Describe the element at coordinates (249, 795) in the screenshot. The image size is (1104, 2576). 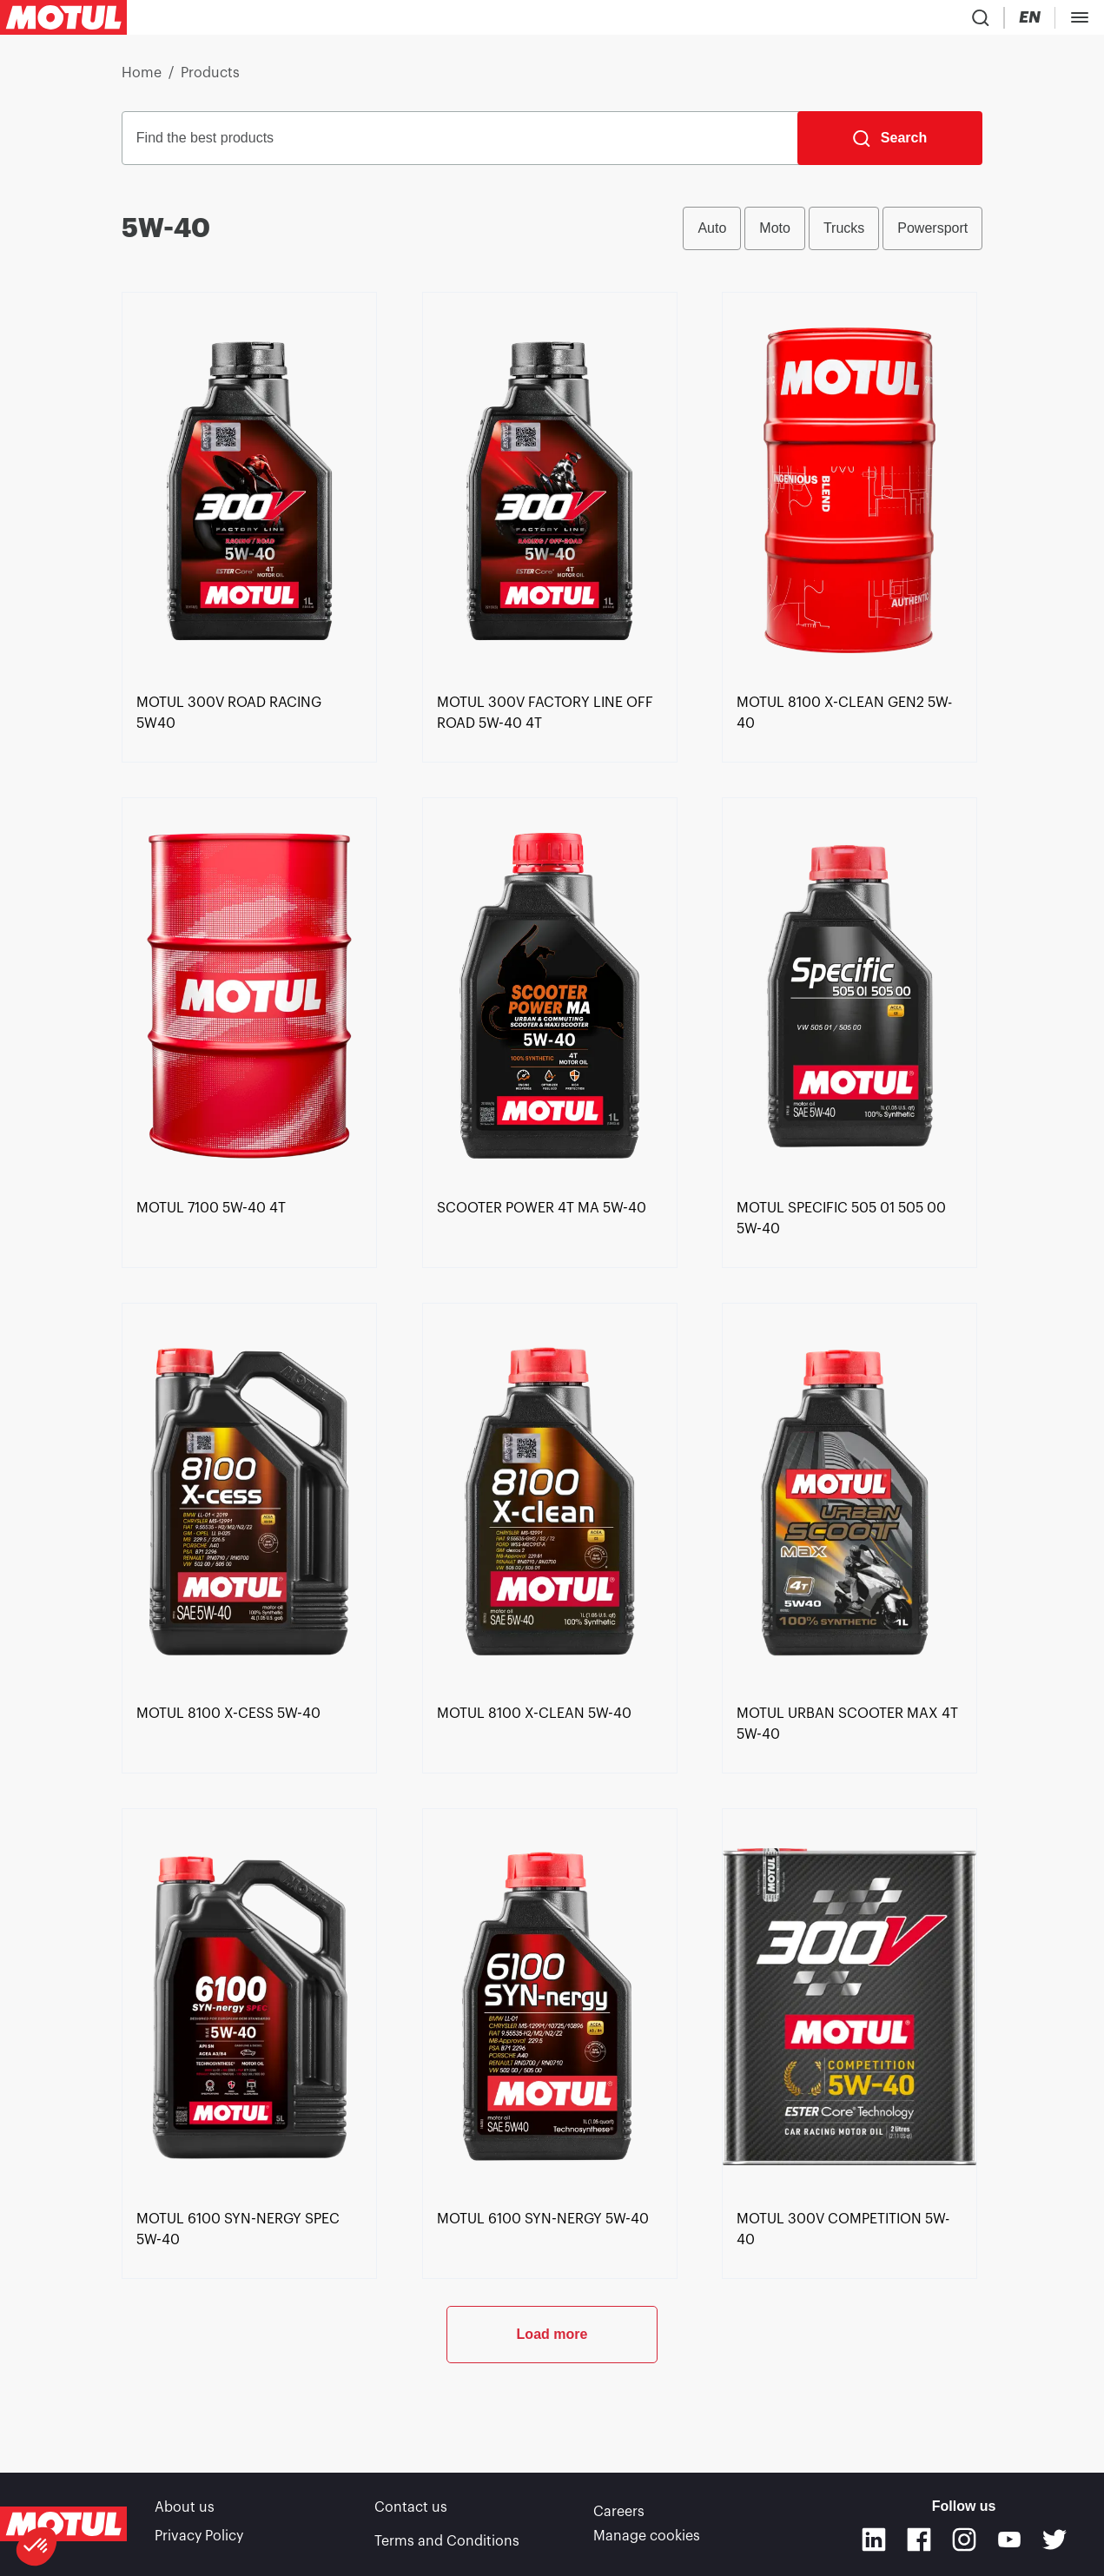
I see `[link]` at that location.